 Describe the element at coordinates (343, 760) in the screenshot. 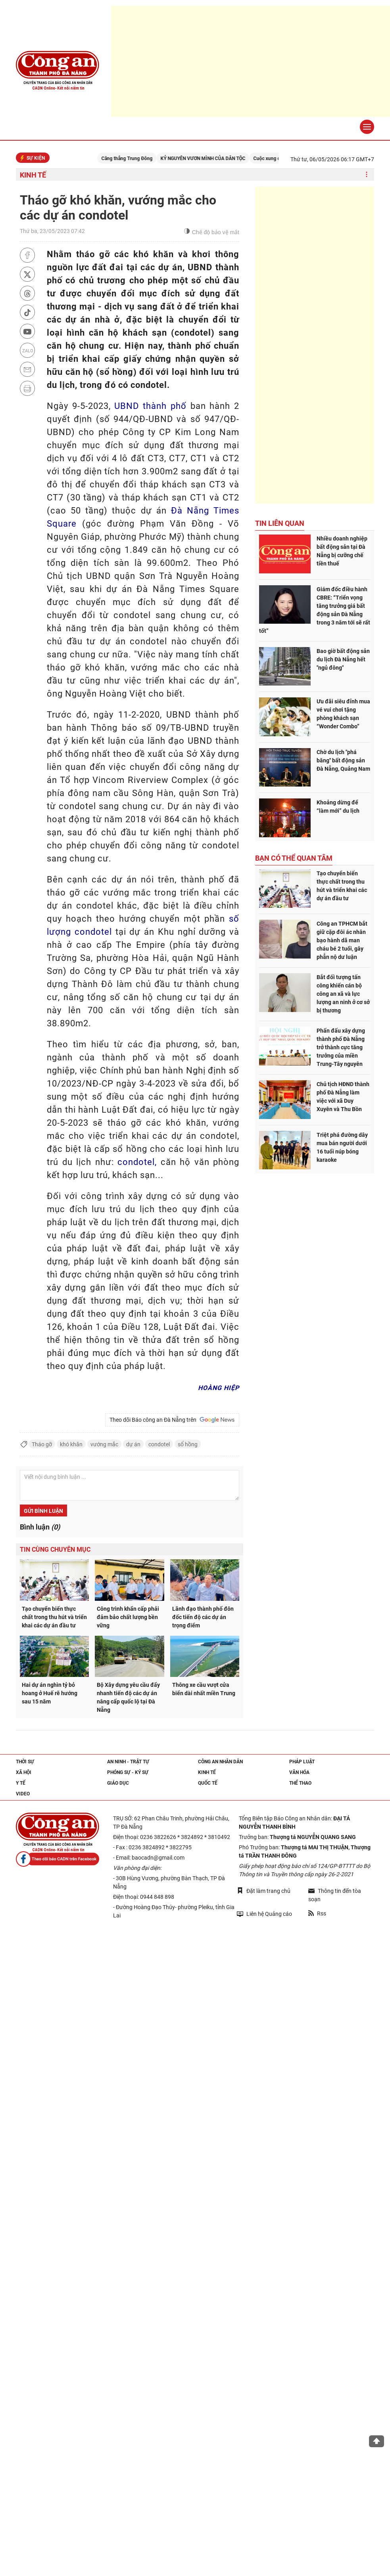

I see `Chờ du lịch "phá băng" bất động sản Đà Nẵng, Quảng Nam` at that location.